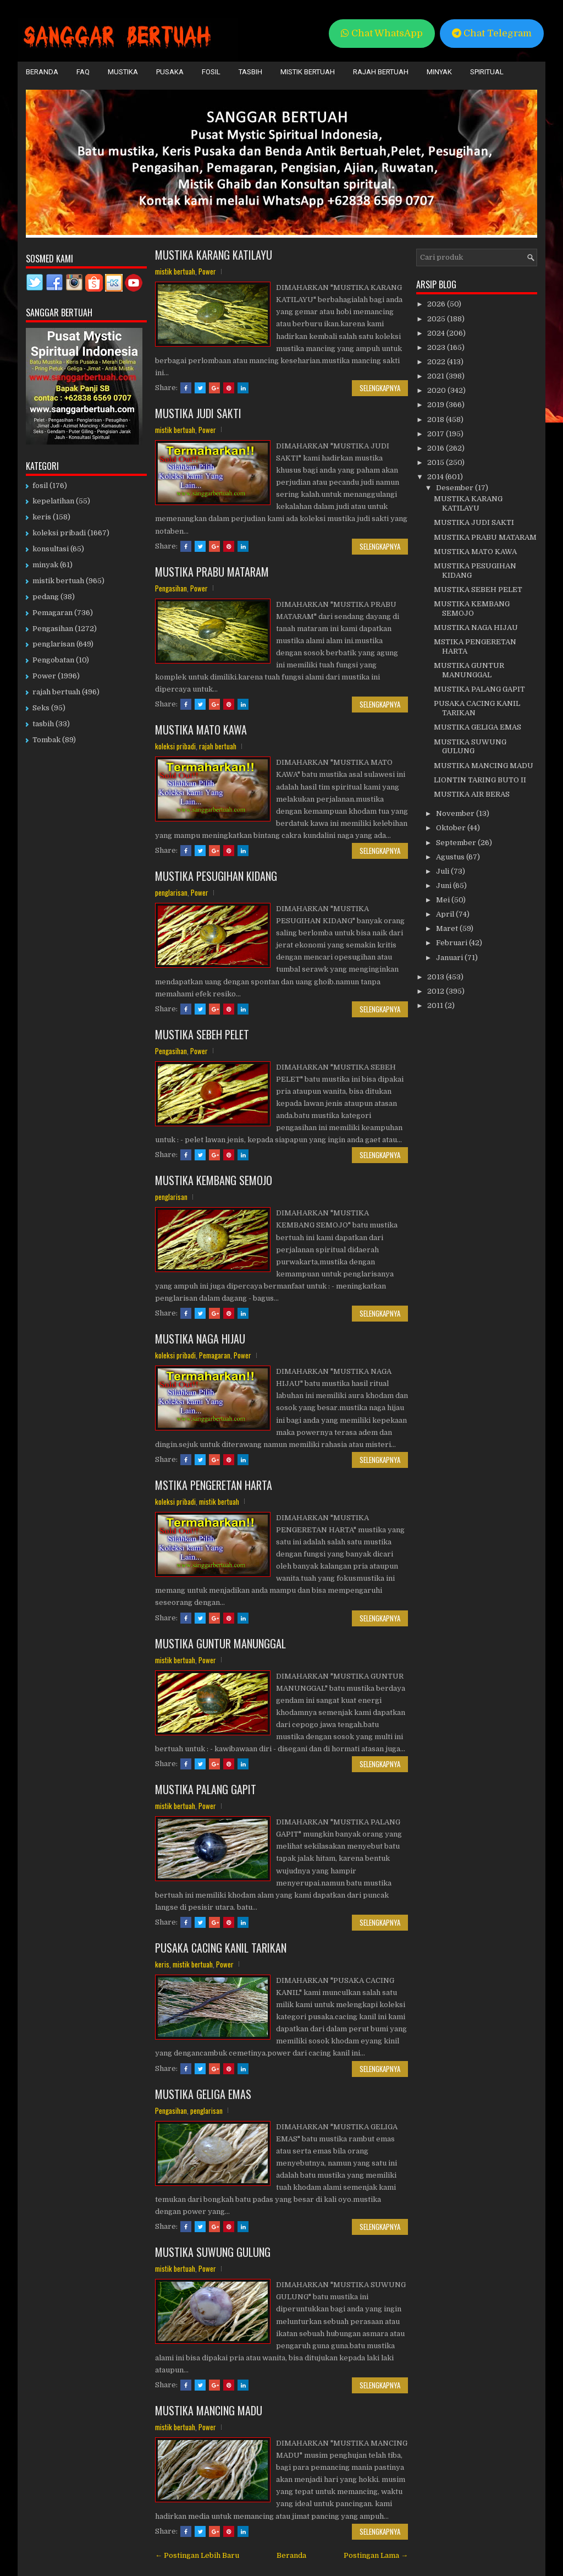 Image resolution: width=563 pixels, height=2576 pixels. I want to click on tasbih, so click(43, 724).